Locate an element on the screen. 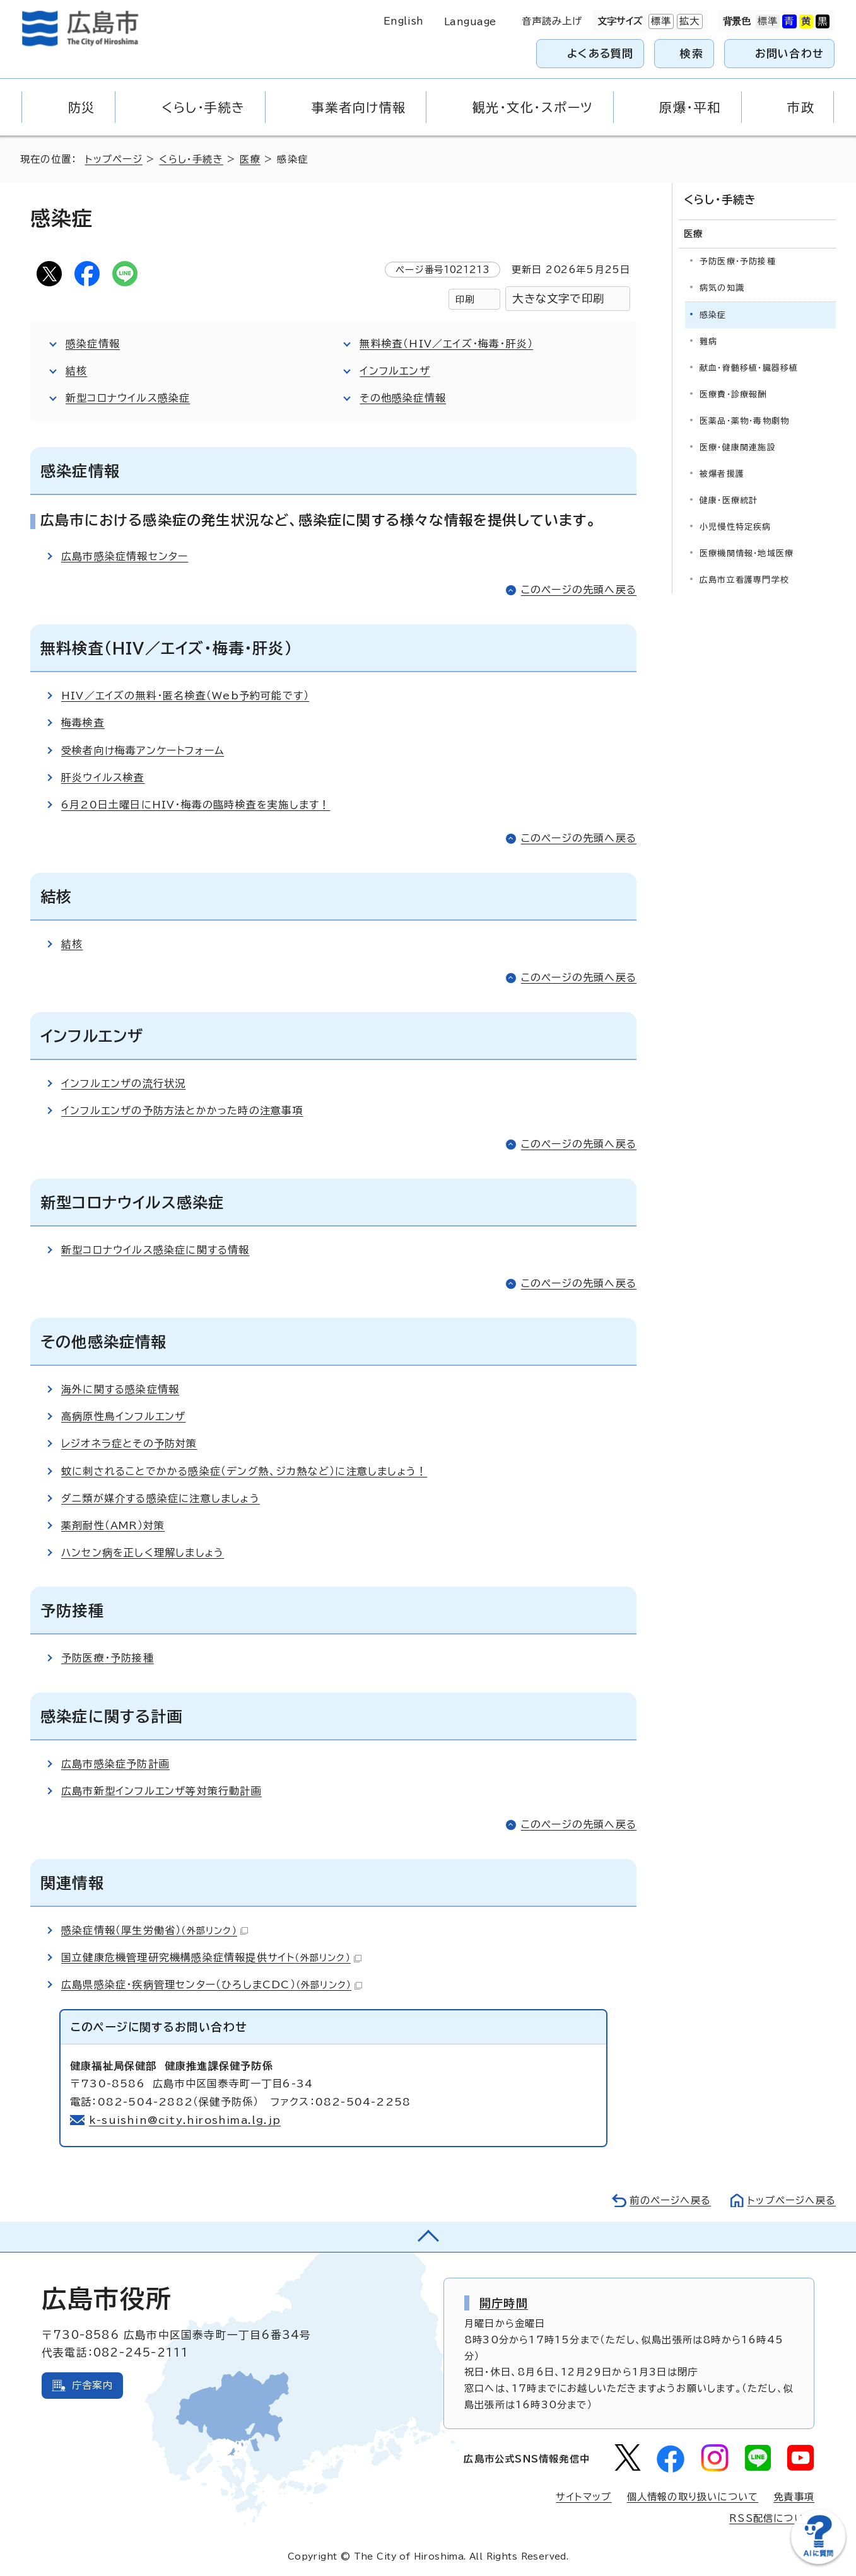 This screenshot has height=2576, width=856. 音声読み上げ [音声読み上げウィジェットを開く] is located at coordinates (552, 21).